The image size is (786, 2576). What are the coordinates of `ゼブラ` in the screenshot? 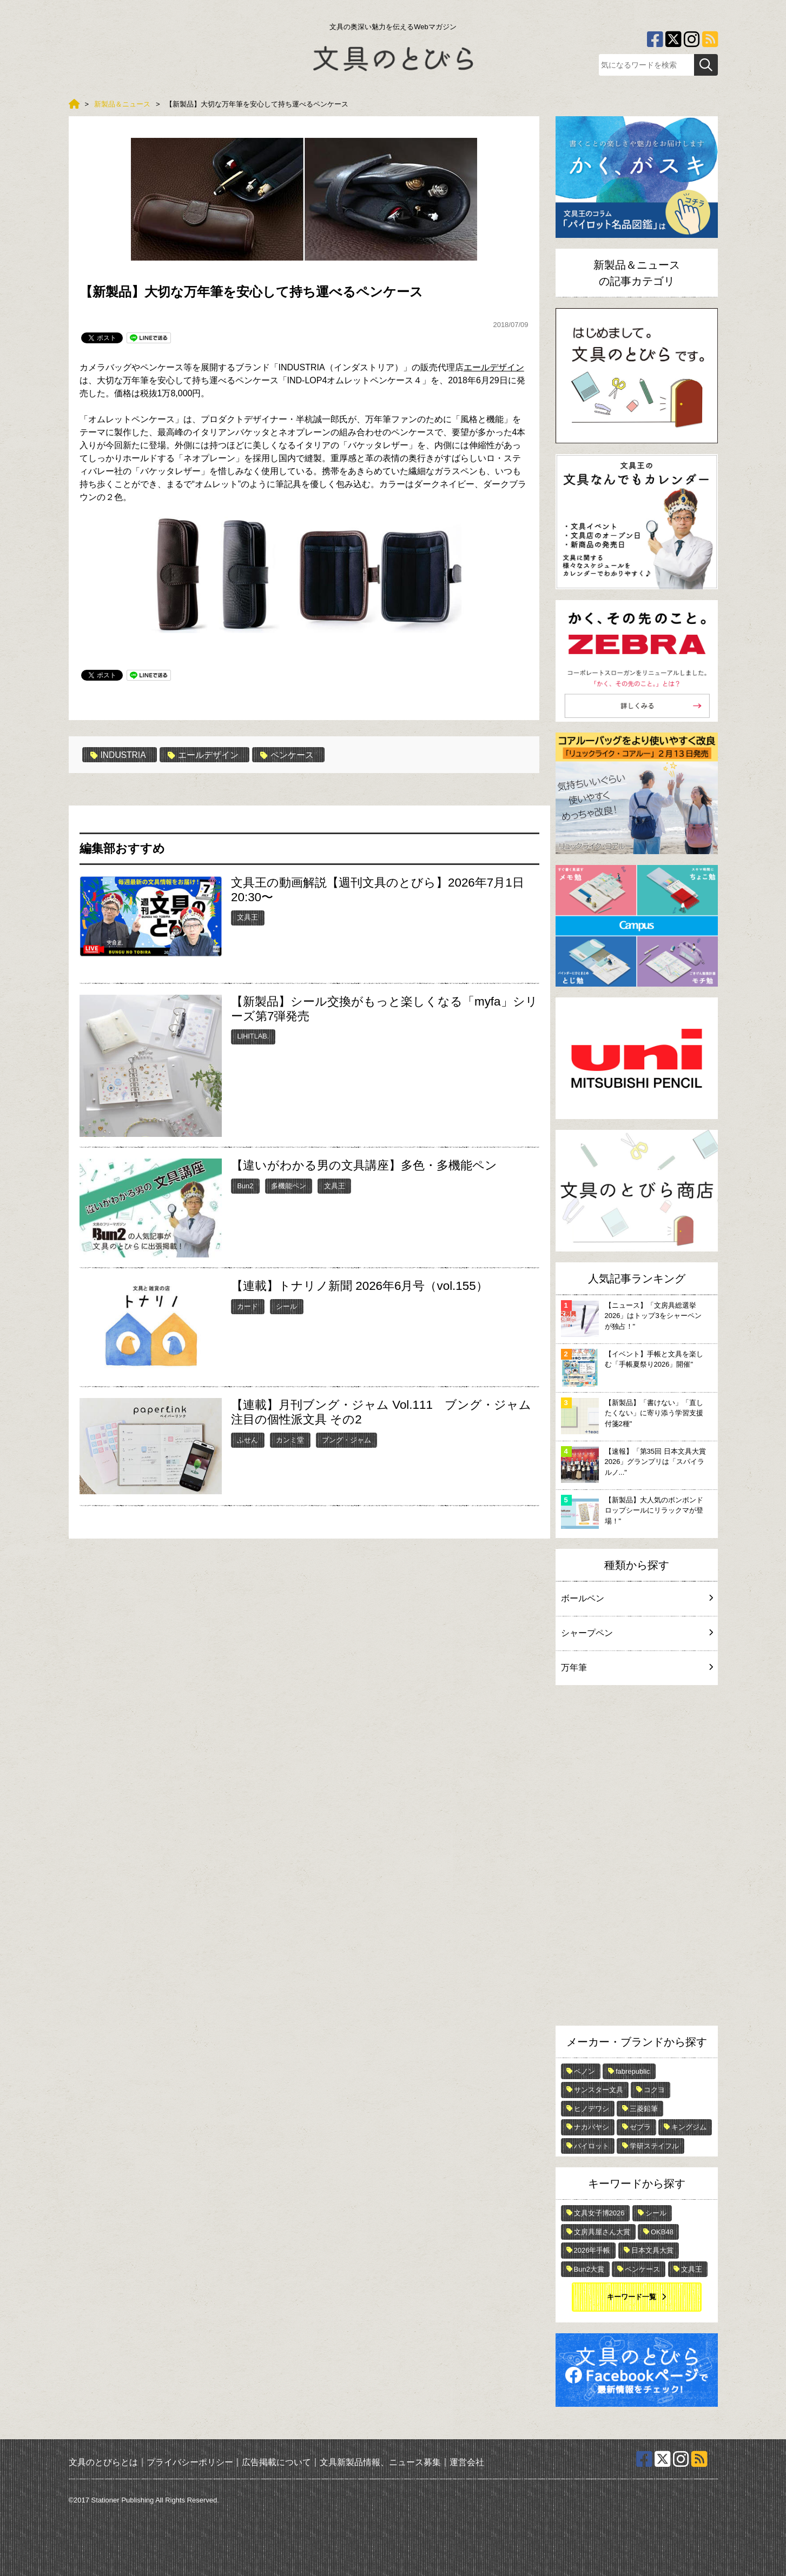 It's located at (640, 2127).